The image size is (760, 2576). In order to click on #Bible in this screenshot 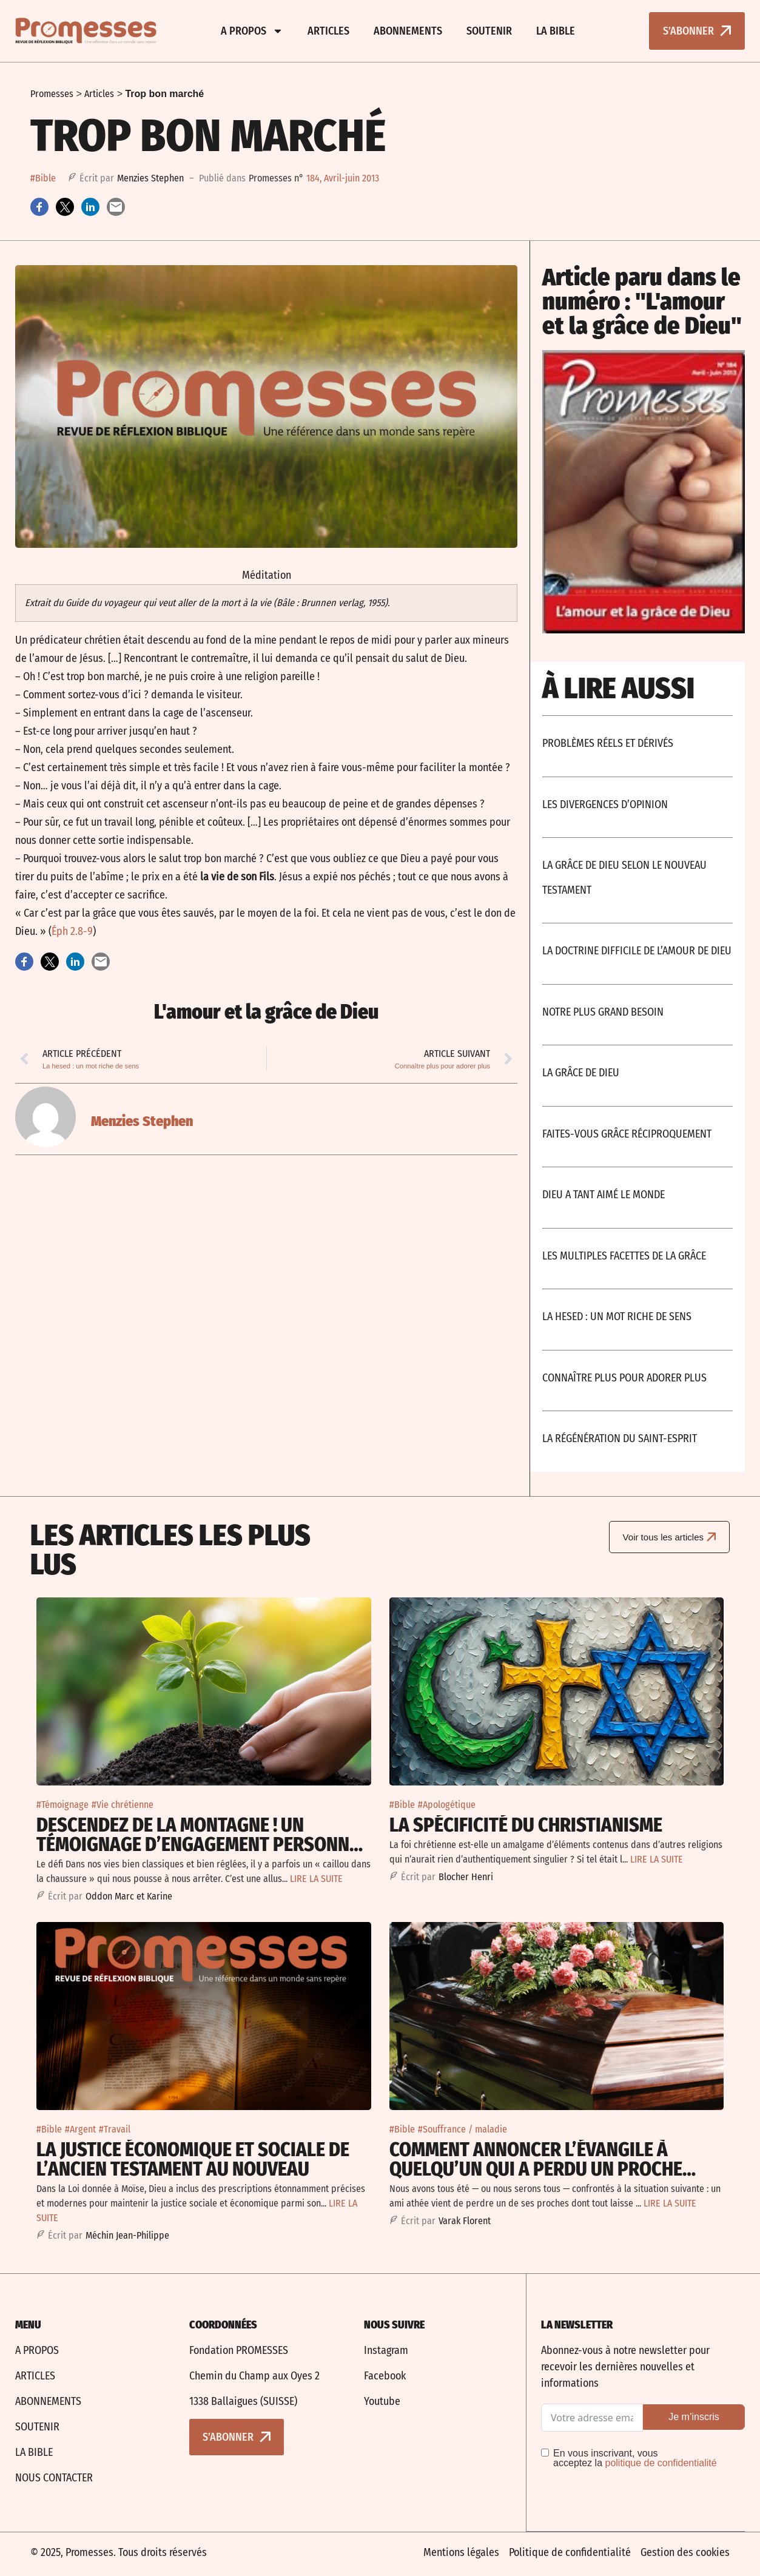, I will do `click(43, 178)`.